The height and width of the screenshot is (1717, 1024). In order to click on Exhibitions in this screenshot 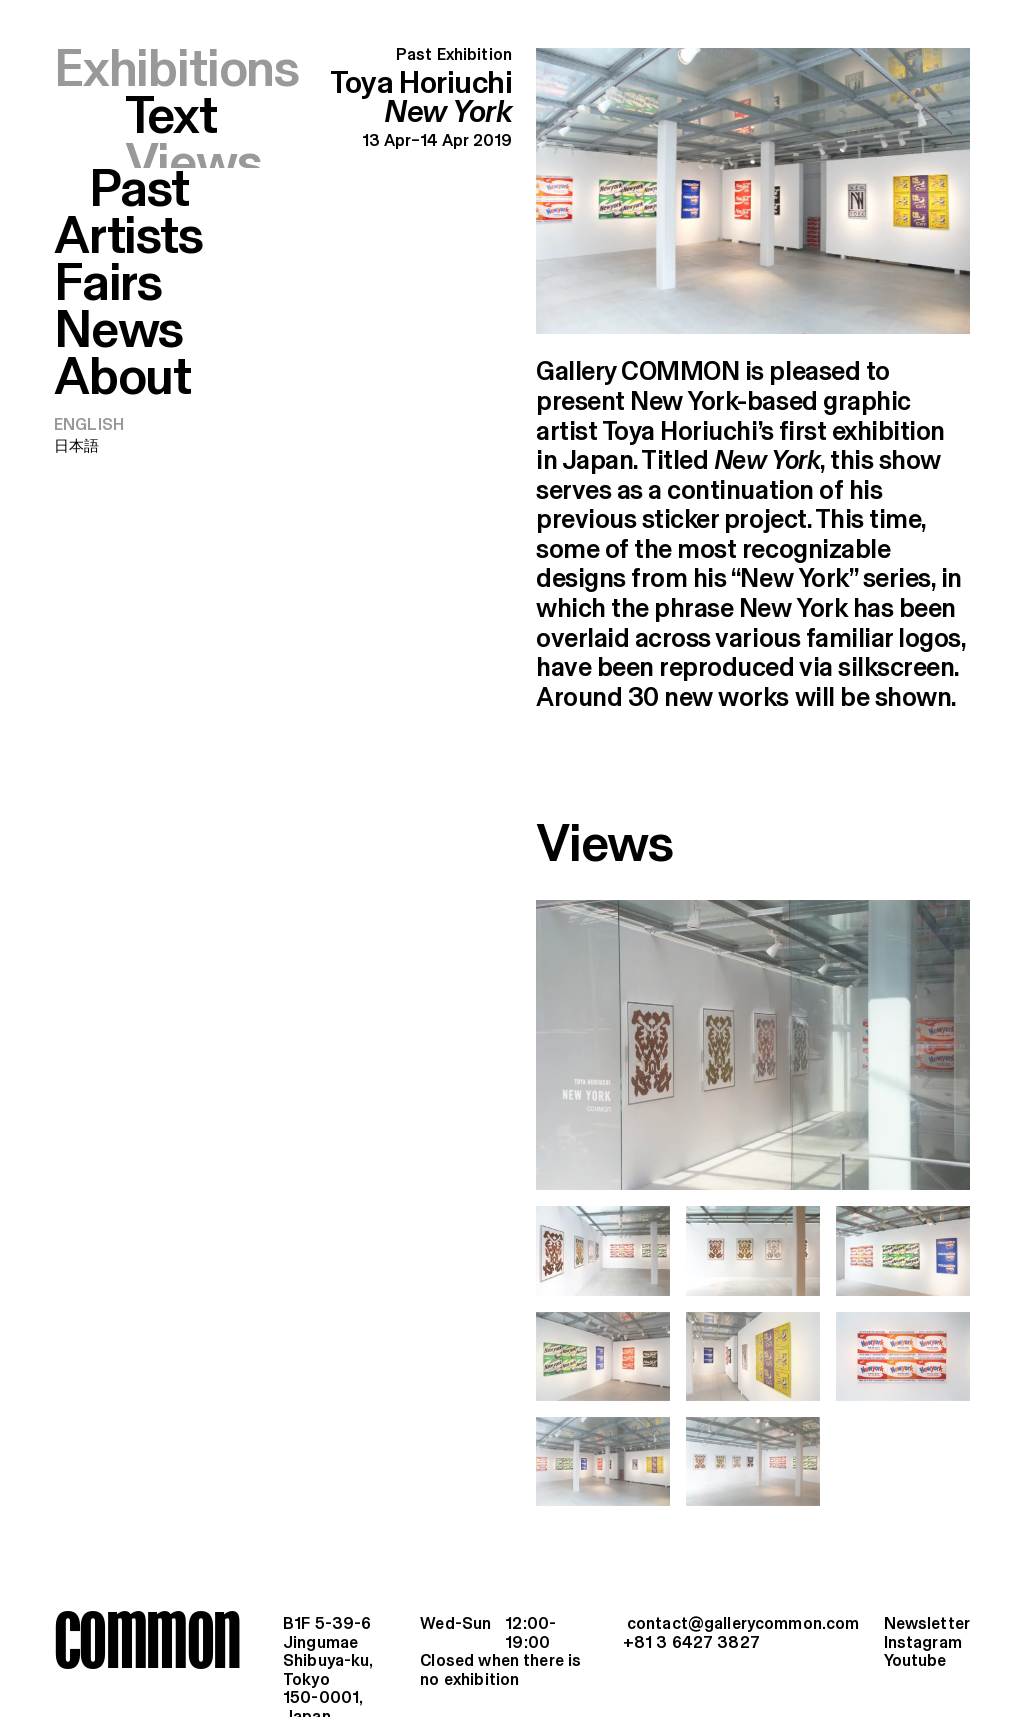, I will do `click(176, 71)`.